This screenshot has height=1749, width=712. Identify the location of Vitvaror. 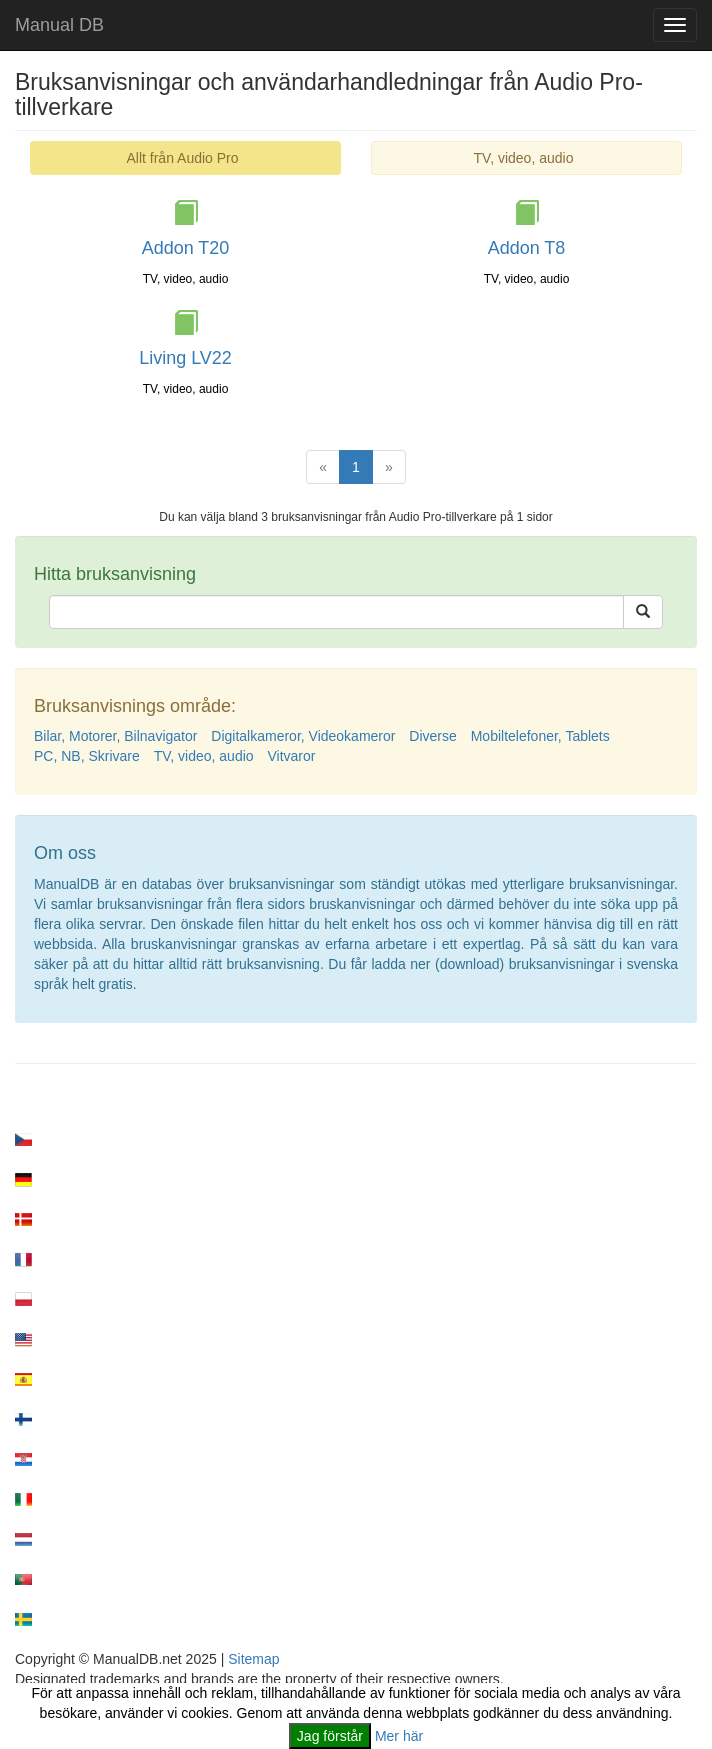
(291, 756).